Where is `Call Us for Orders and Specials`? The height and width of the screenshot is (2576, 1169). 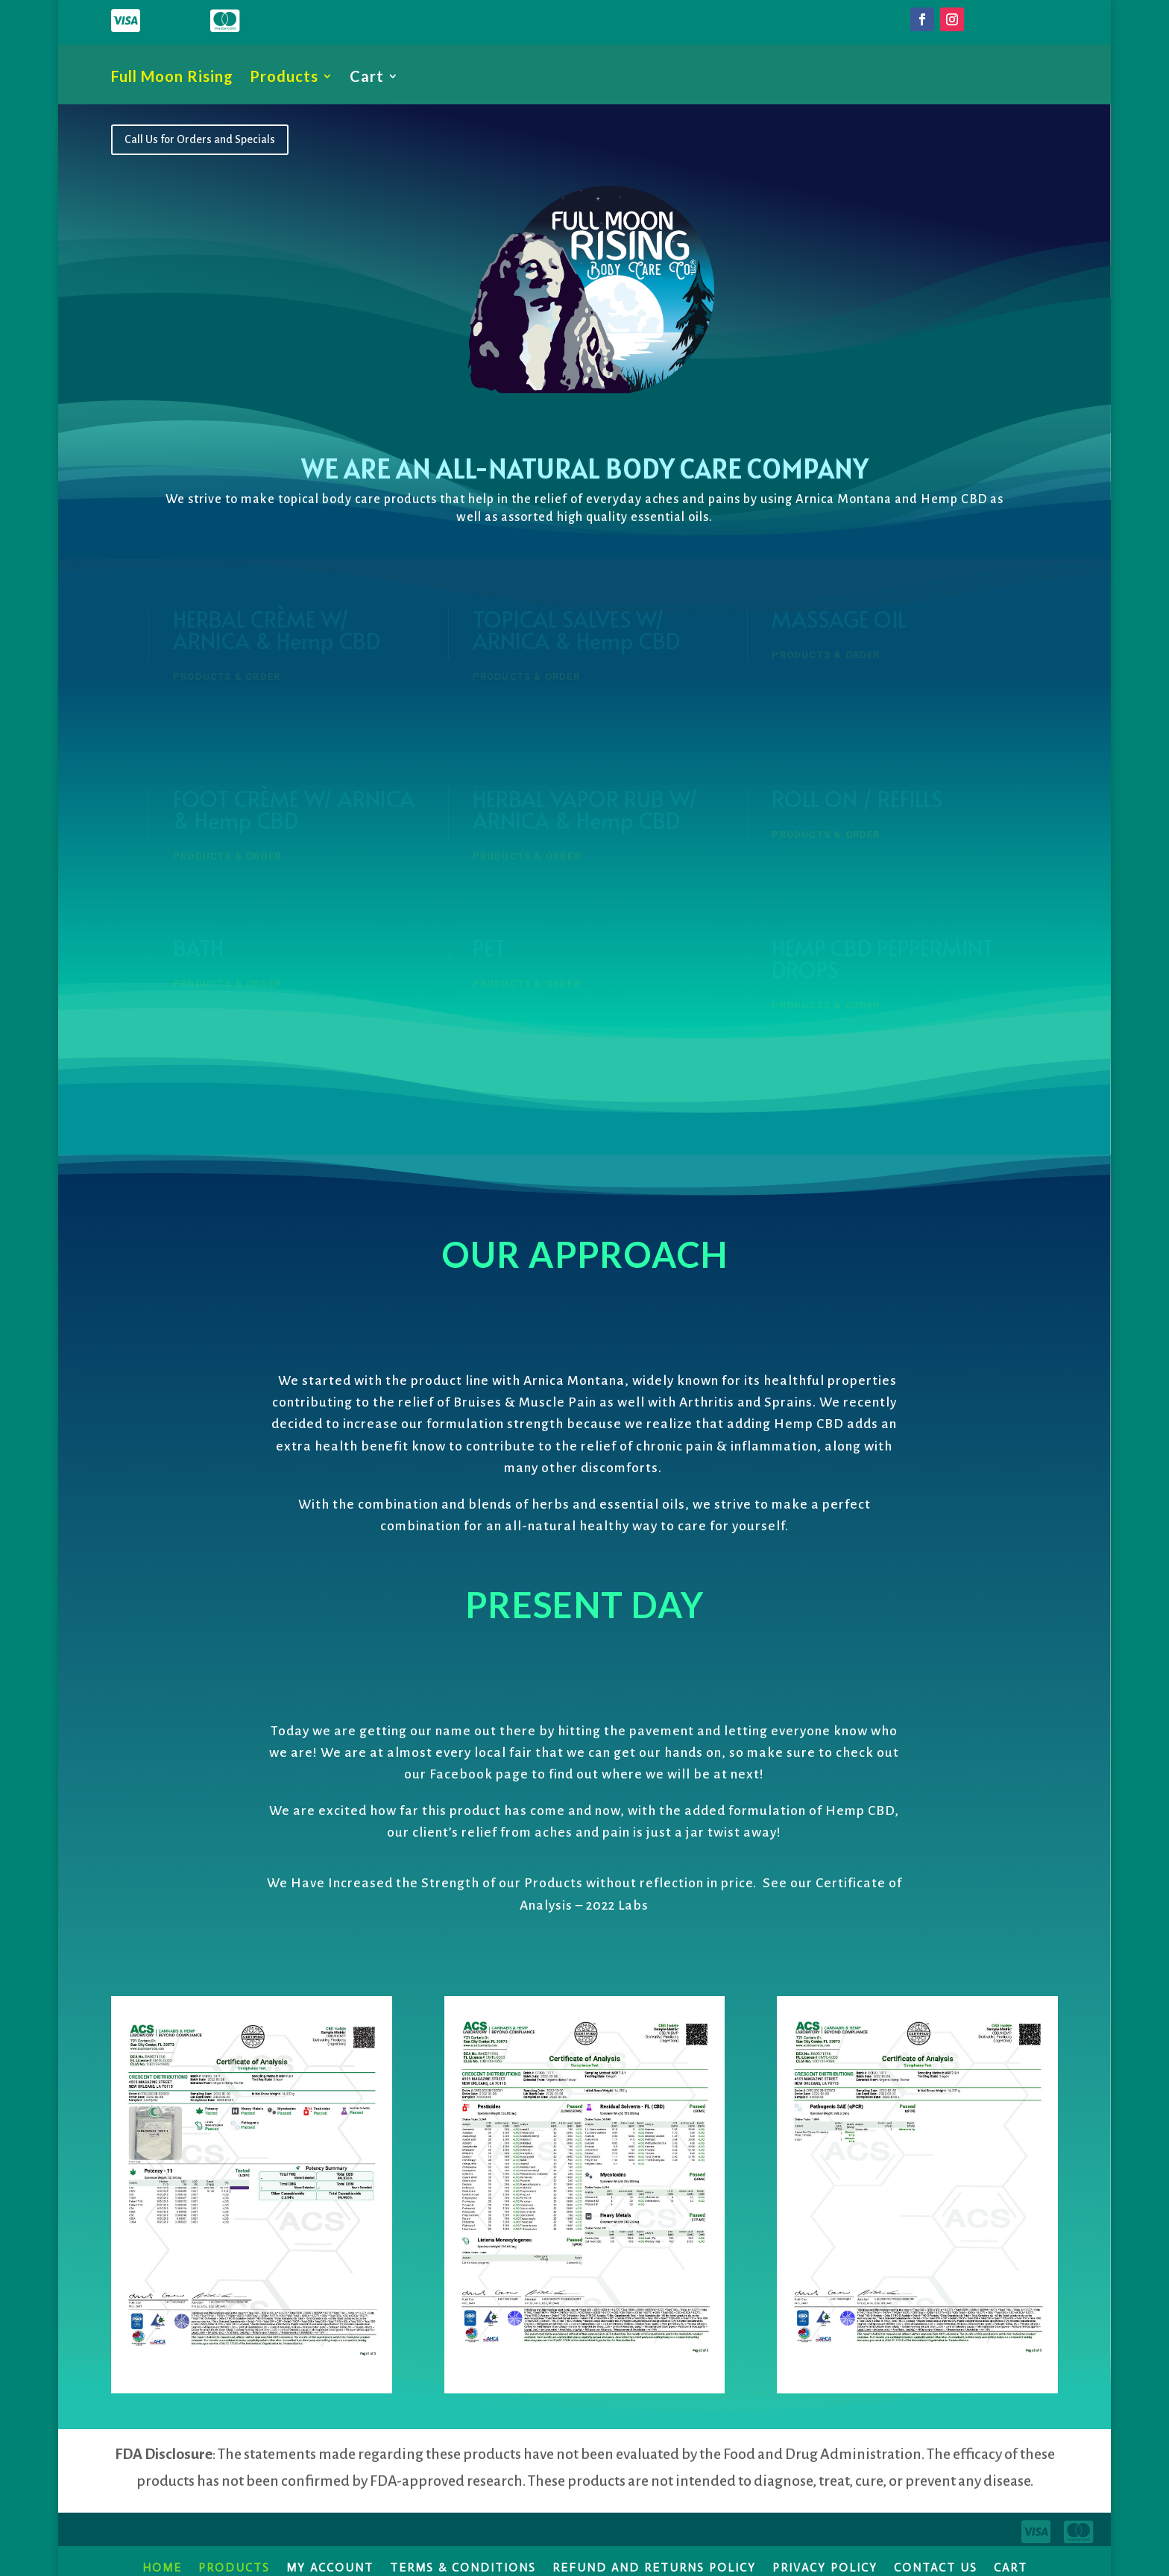 Call Us for Orders and Specials is located at coordinates (200, 139).